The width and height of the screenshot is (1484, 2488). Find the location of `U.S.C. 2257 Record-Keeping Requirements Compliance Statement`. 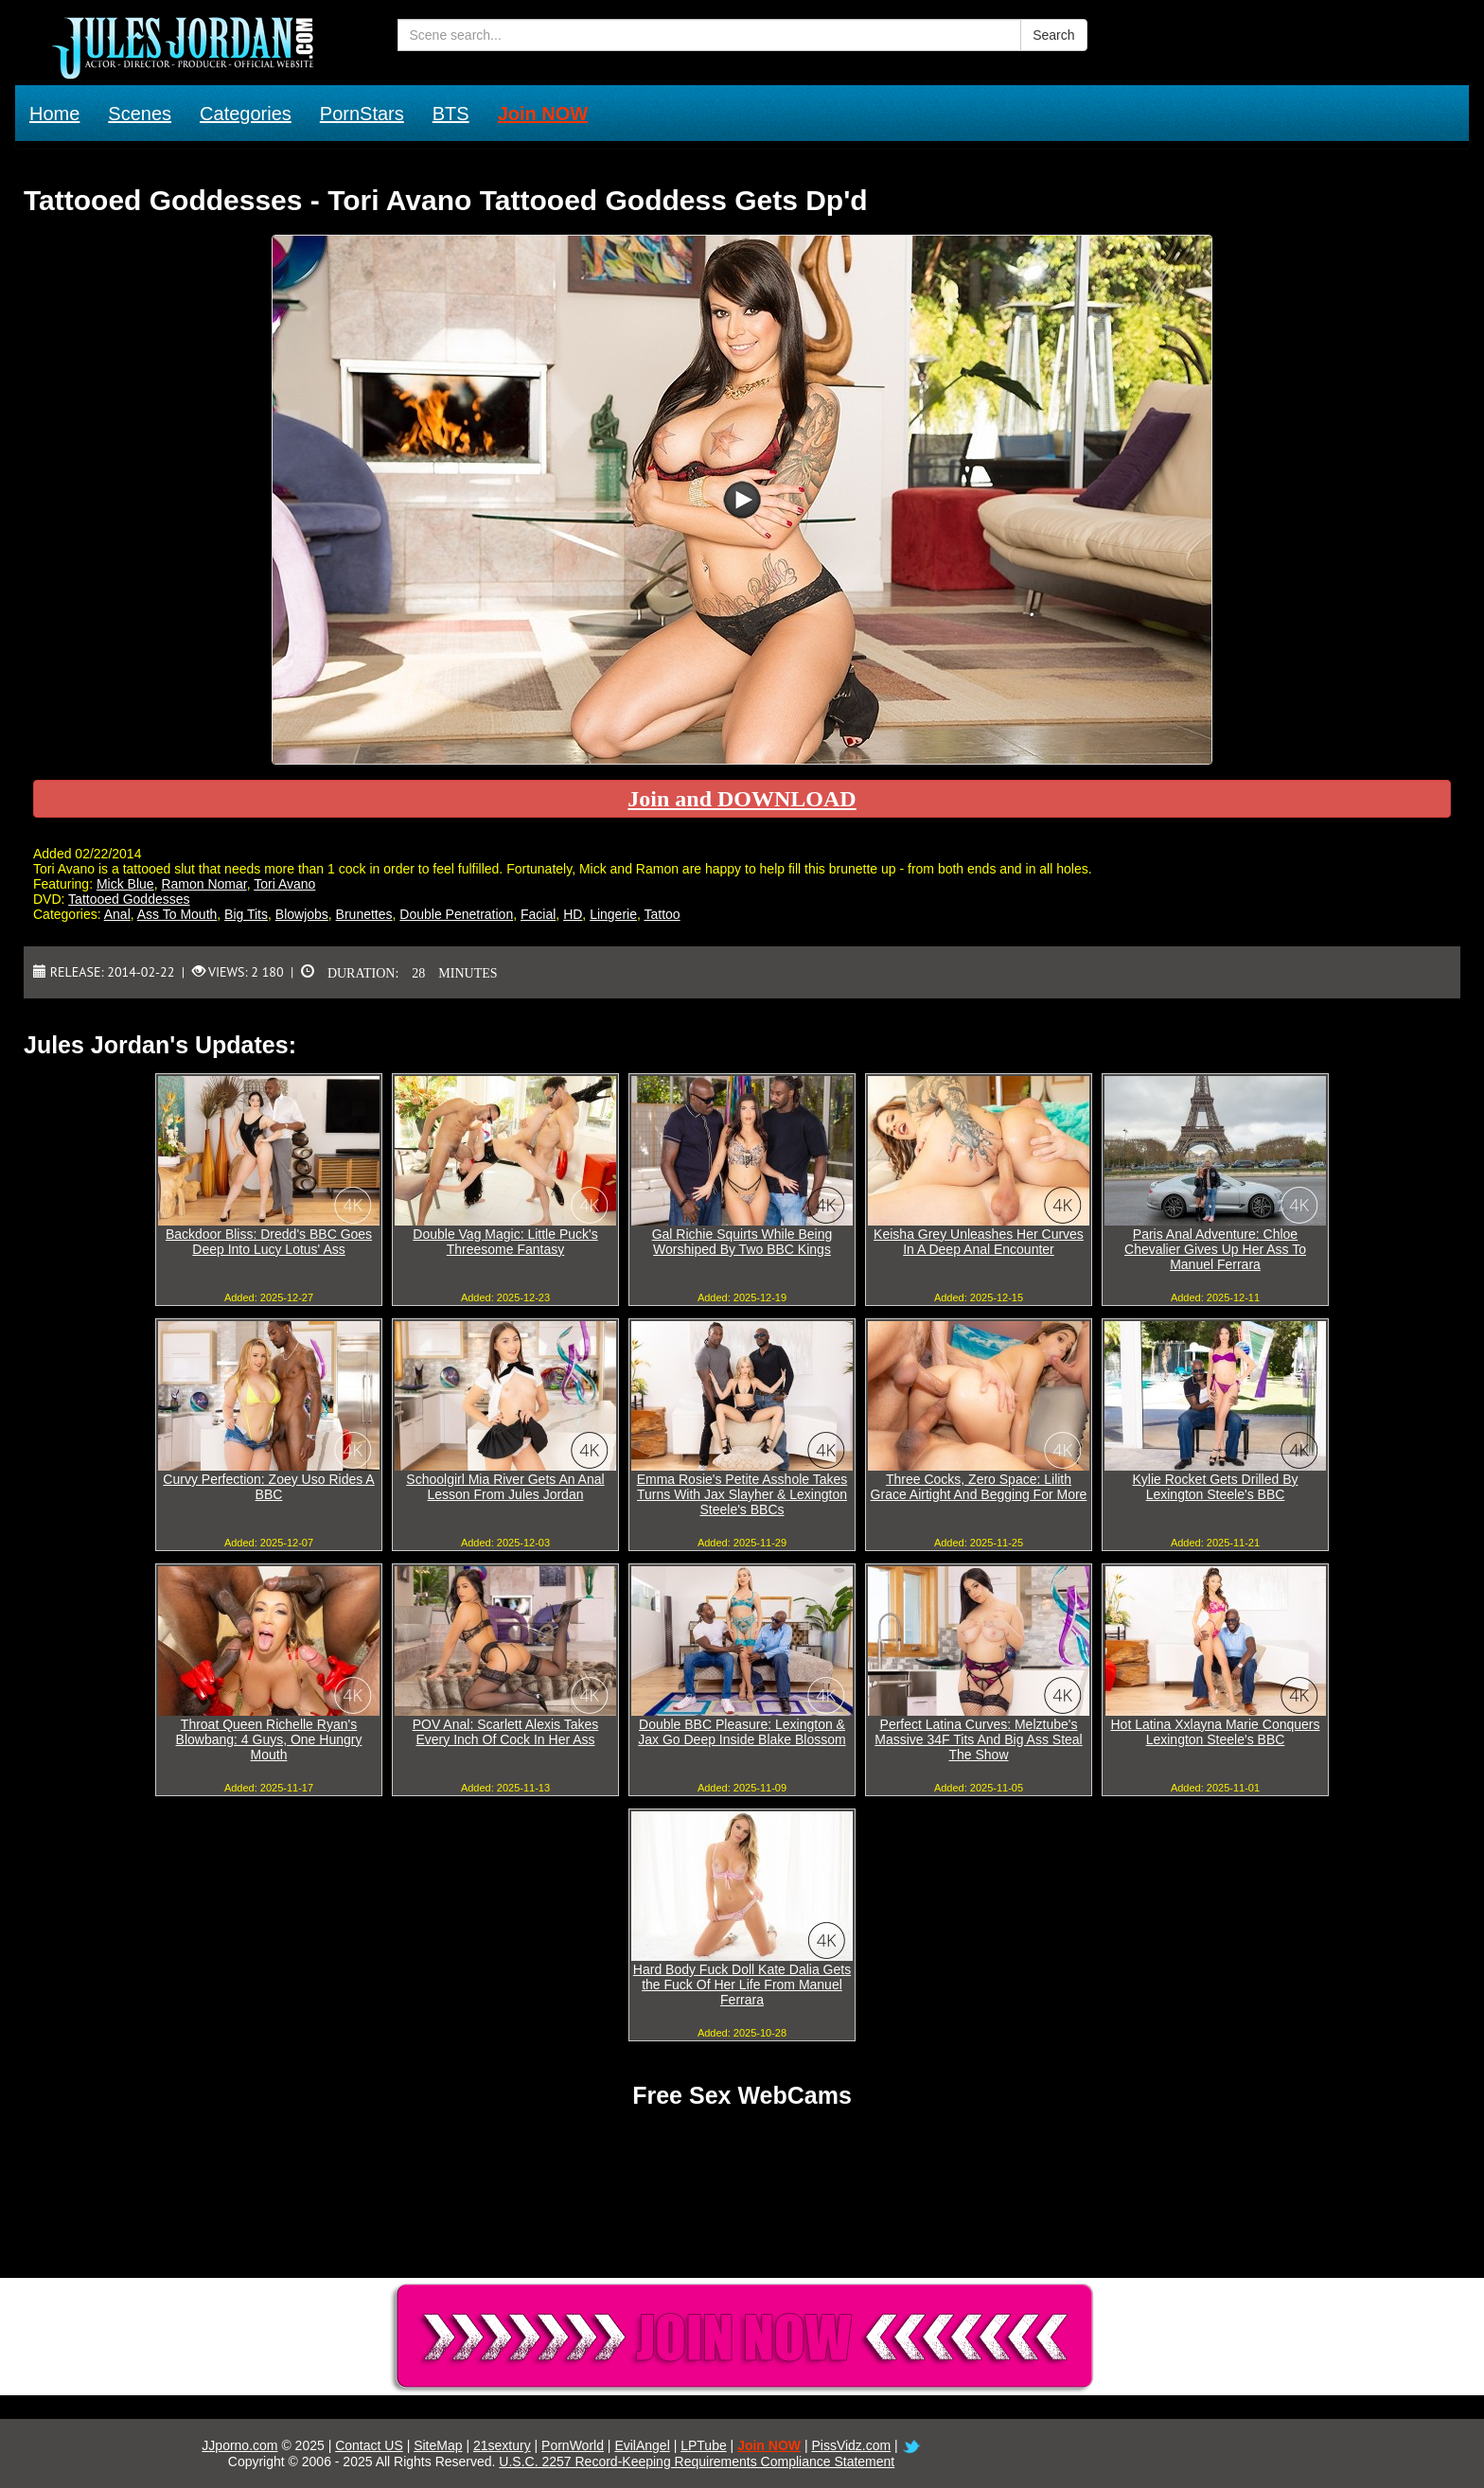

U.S.C. 2257 Record-Keeping Requirements Compliance Statement is located at coordinates (696, 2461).